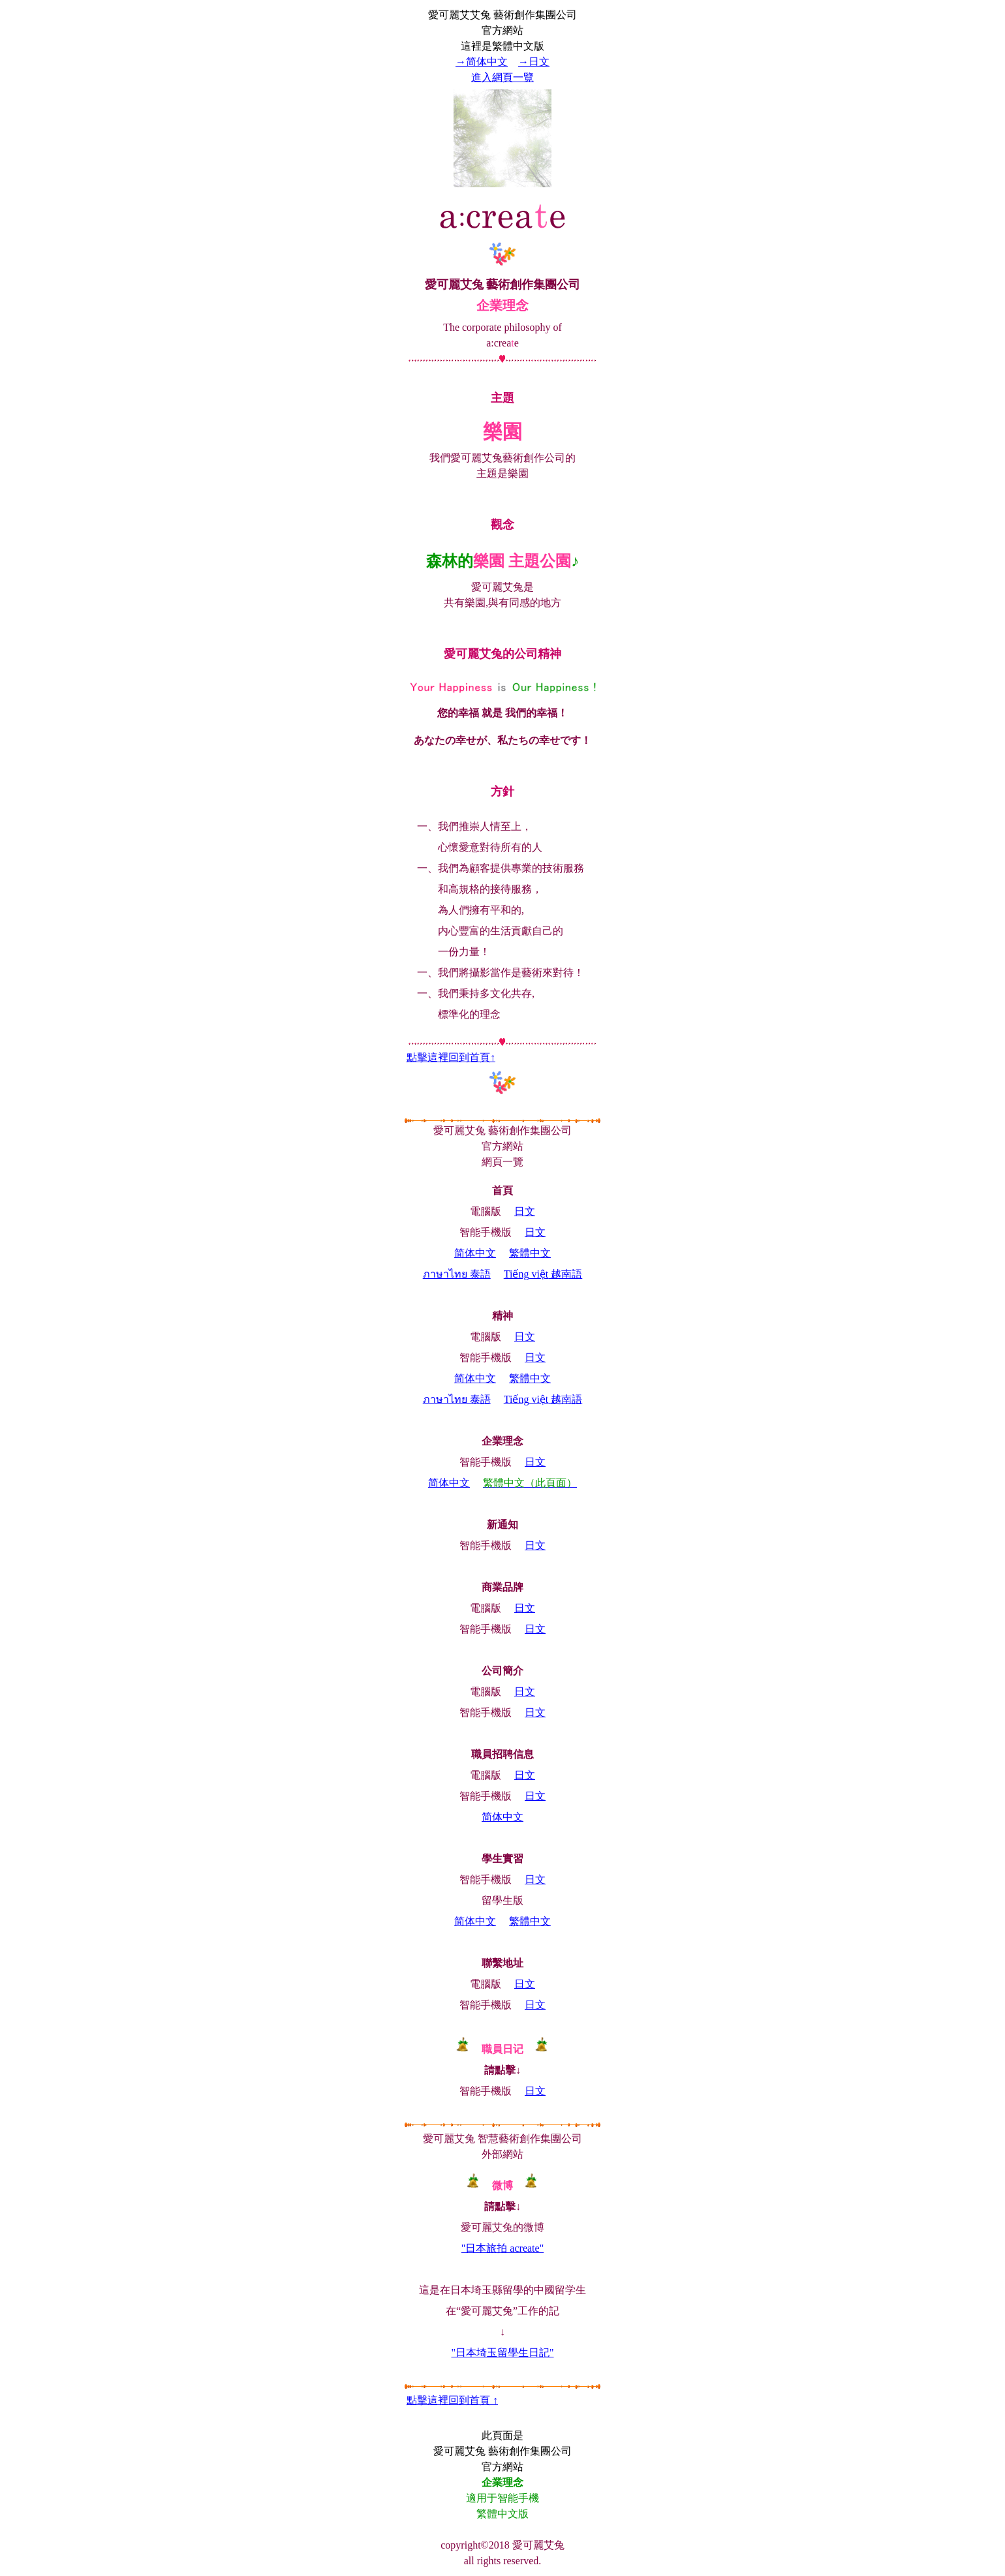  I want to click on 點擊這裡回到首頁 ↑, so click(452, 2400).